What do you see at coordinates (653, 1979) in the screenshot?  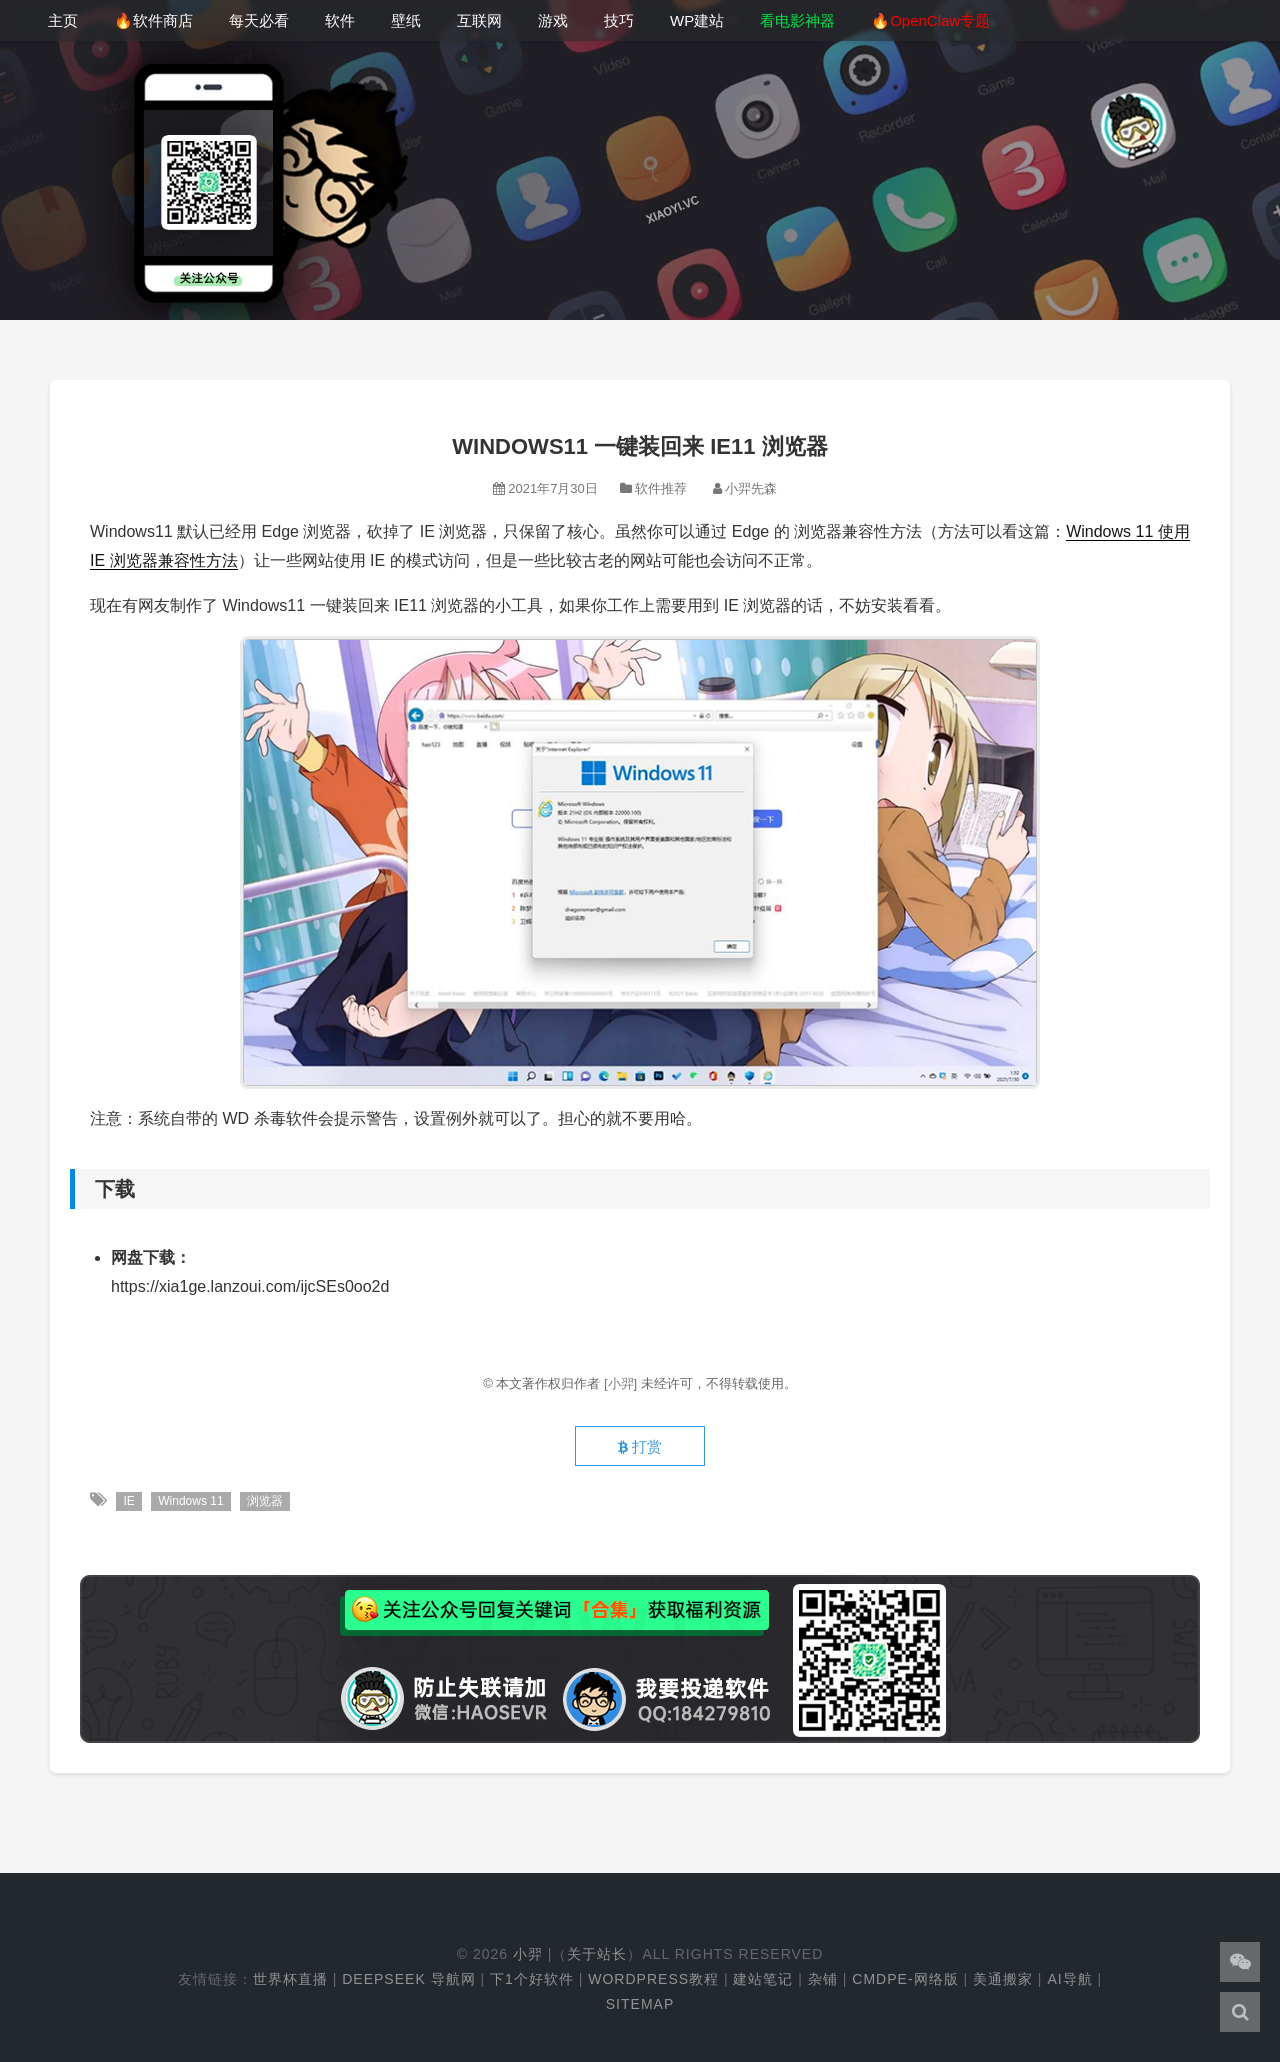 I see `WordPress教程` at bounding box center [653, 1979].